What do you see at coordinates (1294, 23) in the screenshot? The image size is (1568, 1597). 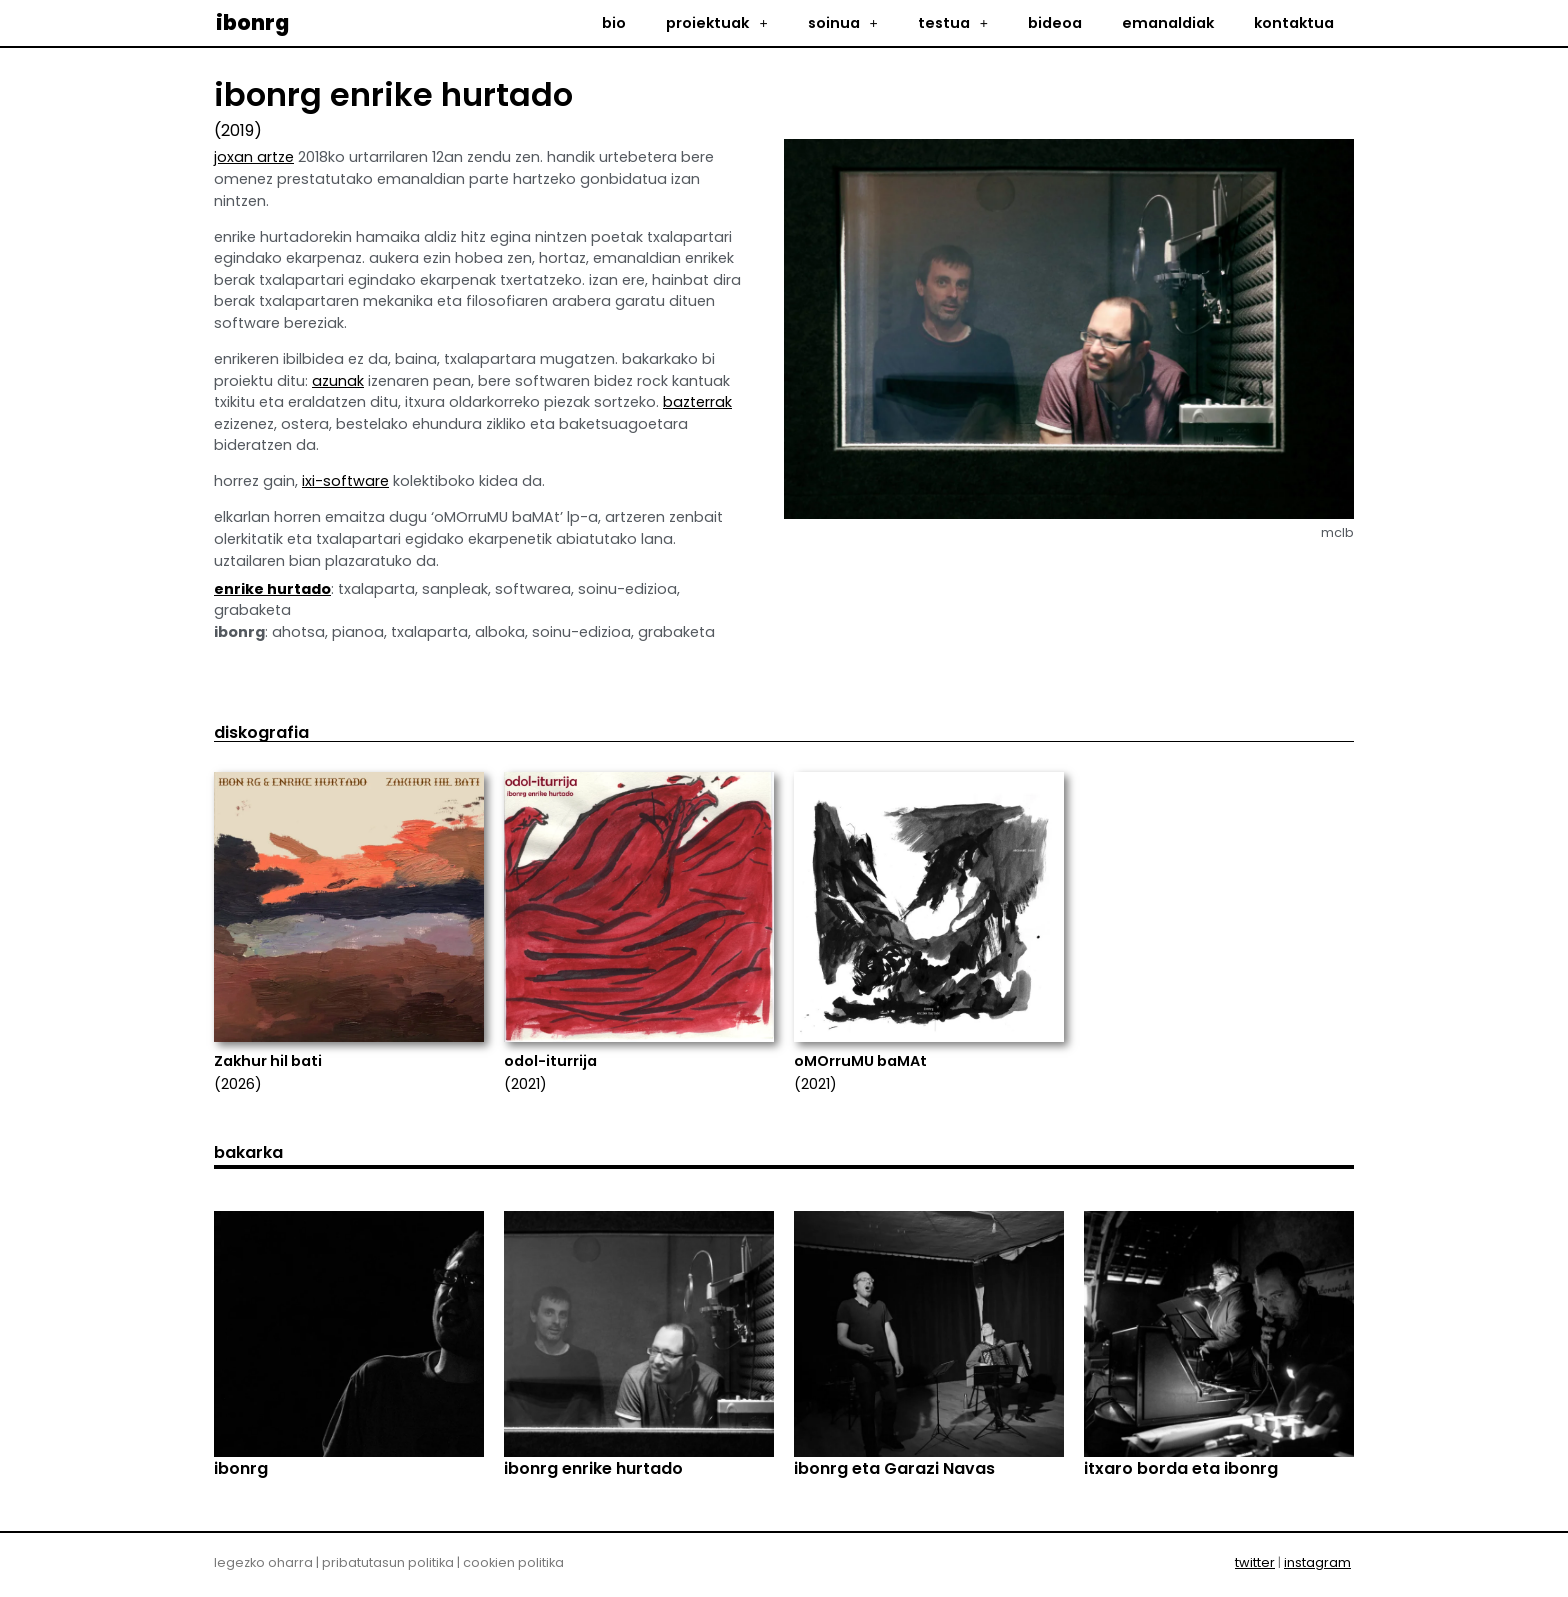 I see `kontaktua` at bounding box center [1294, 23].